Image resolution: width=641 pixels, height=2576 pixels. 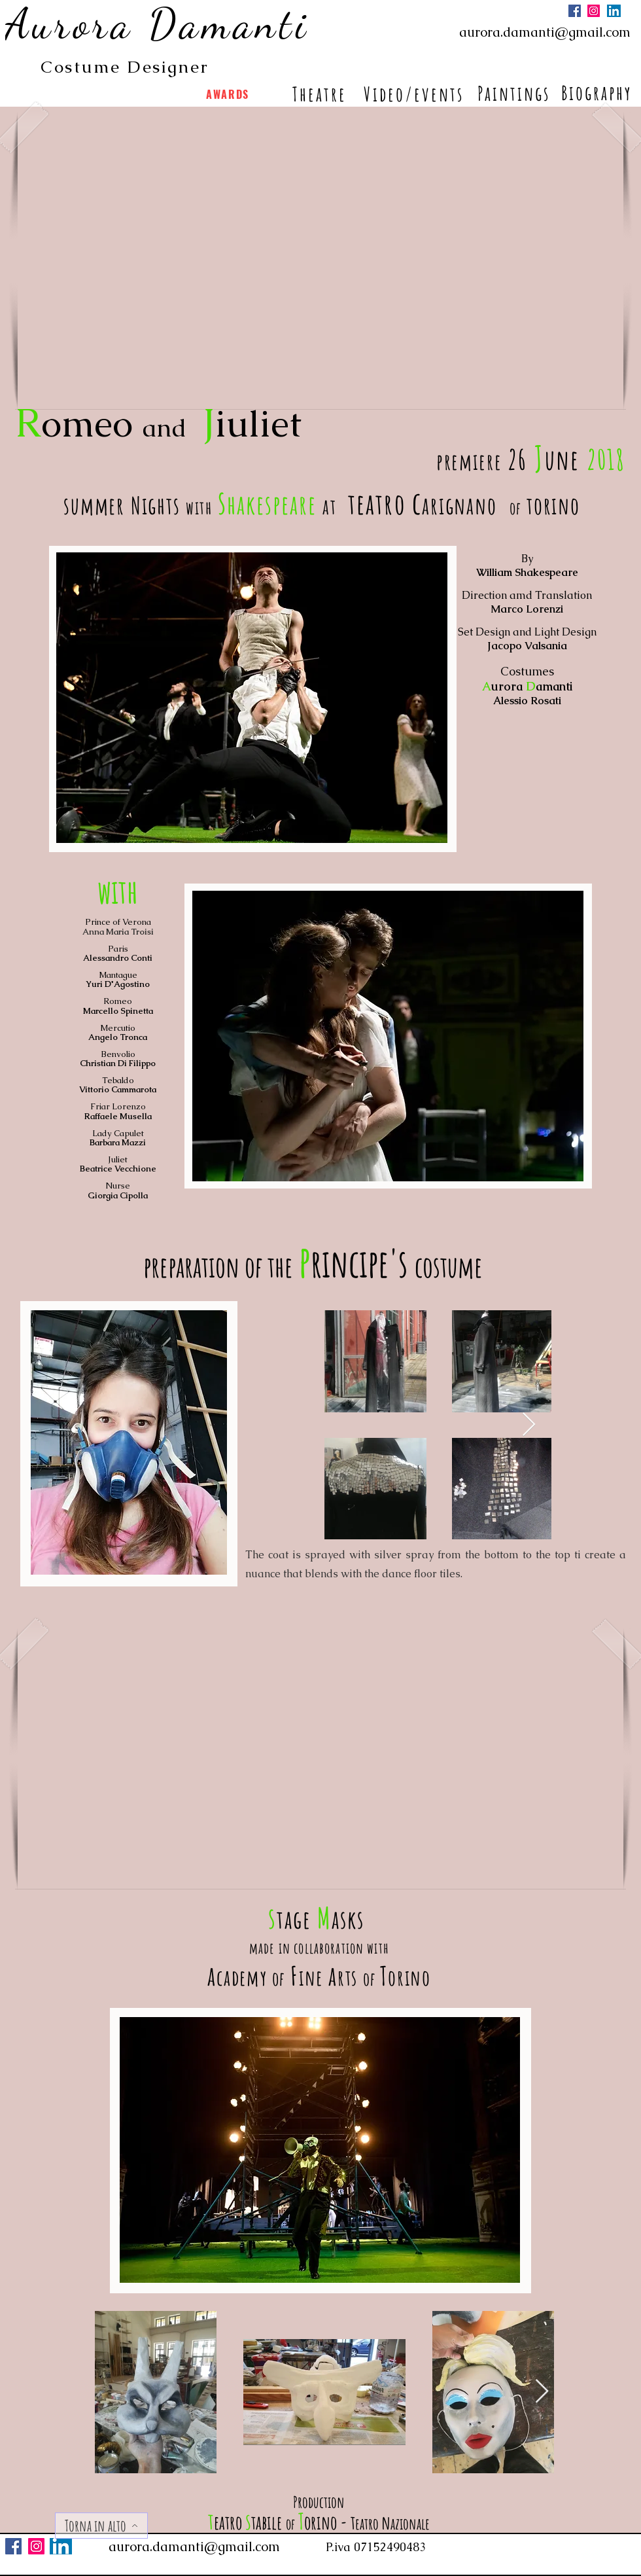 I want to click on [Costume Designer], so click(x=126, y=66).